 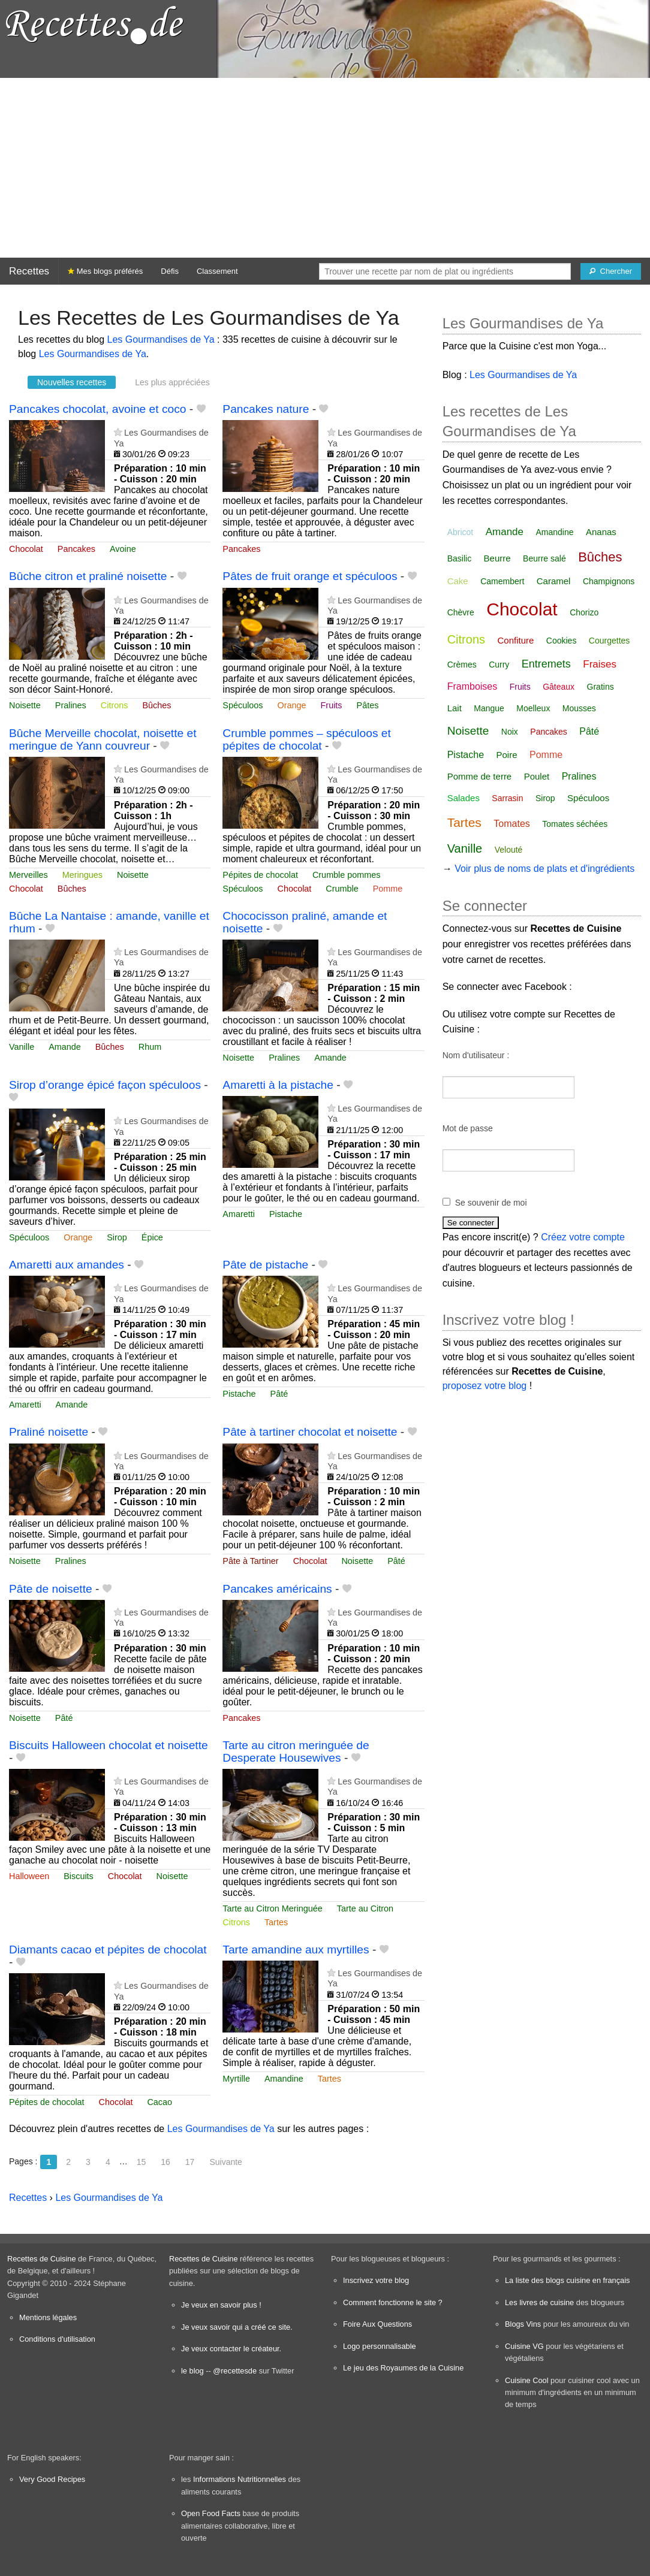 What do you see at coordinates (309, 1432) in the screenshot?
I see `Pâte à tartiner chocolat et noisette` at bounding box center [309, 1432].